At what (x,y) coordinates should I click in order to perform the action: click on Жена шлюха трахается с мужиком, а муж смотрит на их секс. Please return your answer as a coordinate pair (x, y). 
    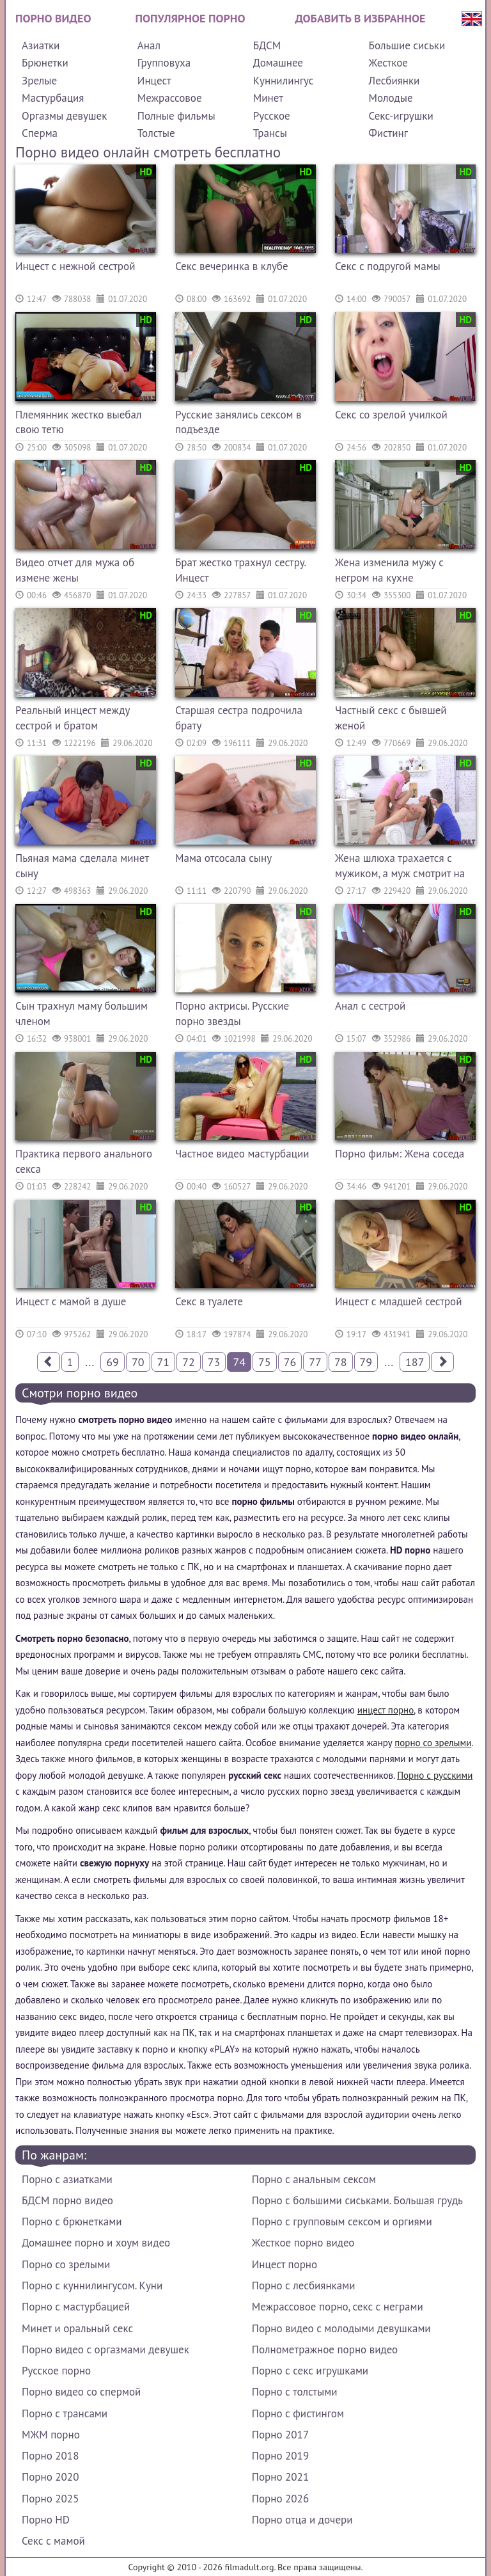
    Looking at the image, I should click on (400, 867).